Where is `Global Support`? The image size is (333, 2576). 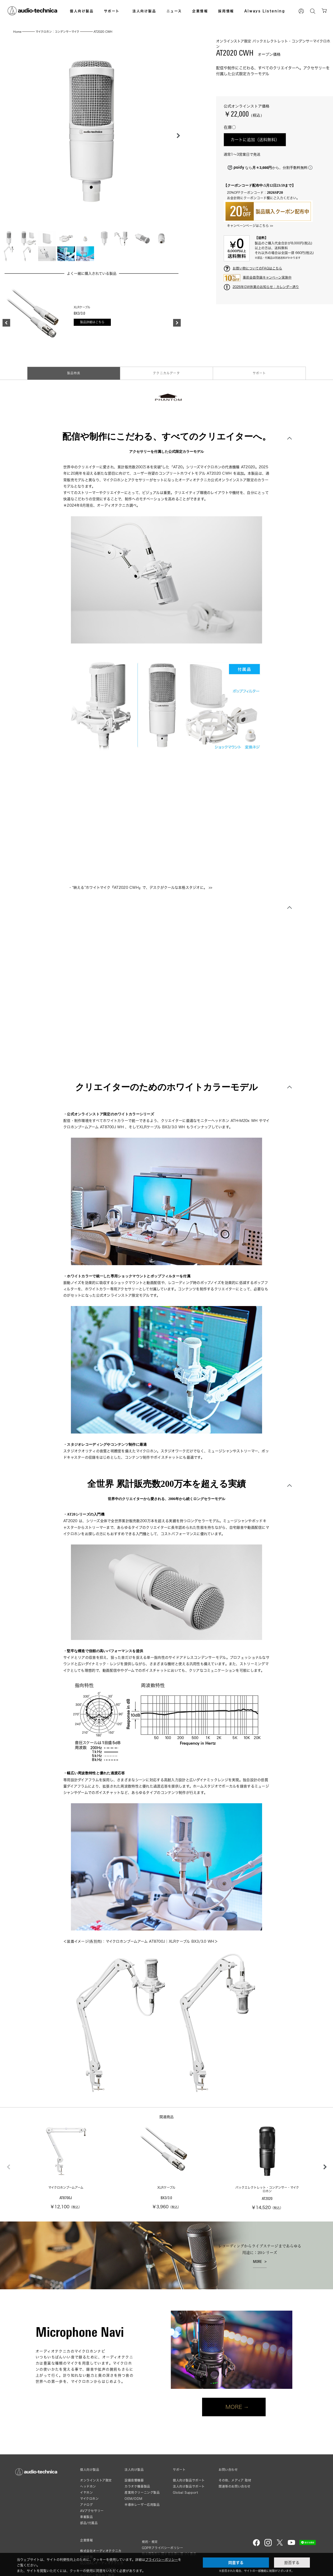 Global Support is located at coordinates (185, 2492).